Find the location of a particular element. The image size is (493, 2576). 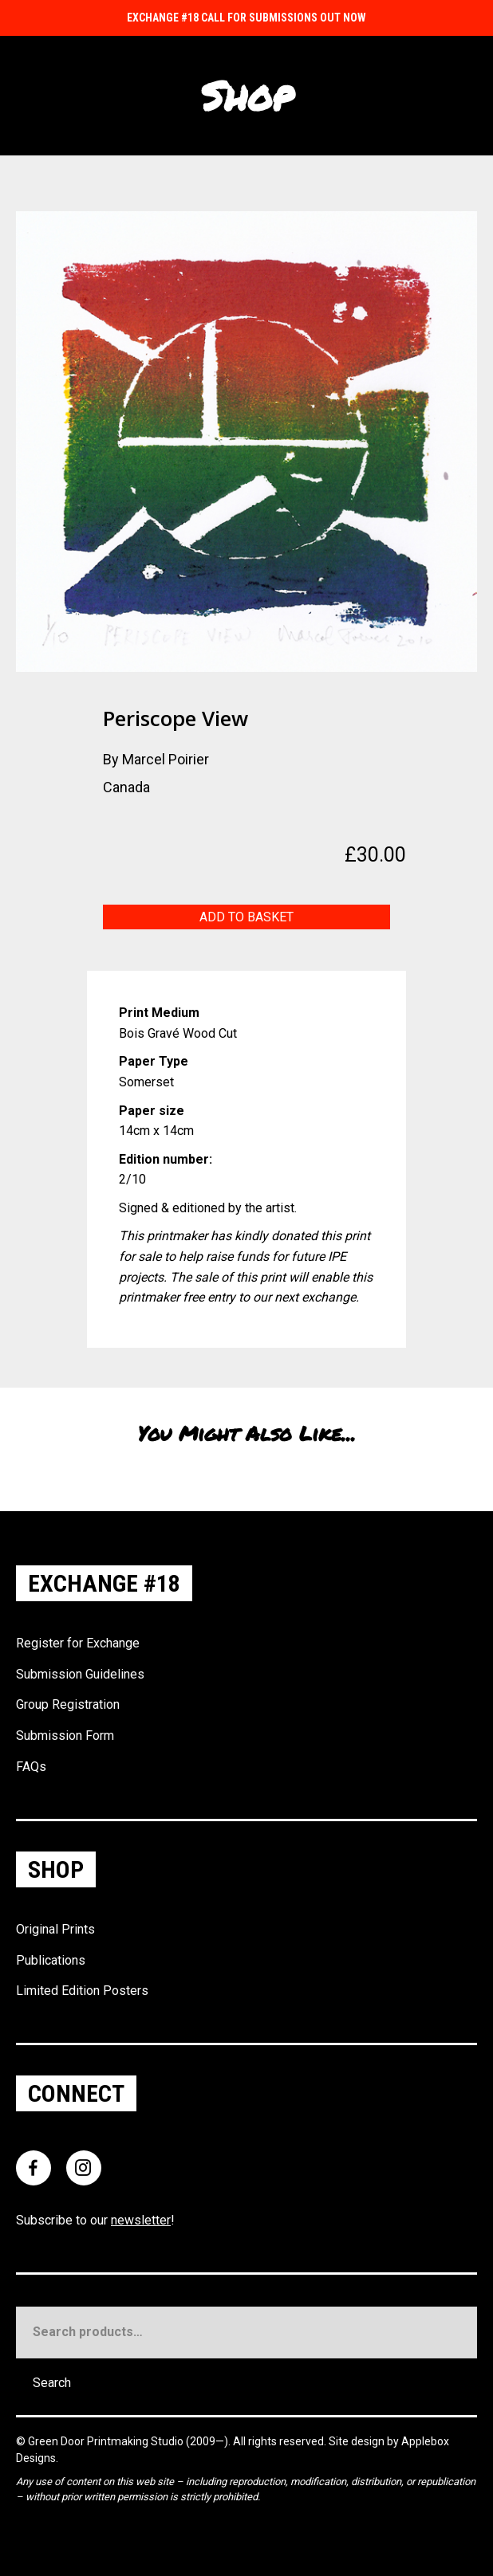

Add to basket is located at coordinates (246, 917).